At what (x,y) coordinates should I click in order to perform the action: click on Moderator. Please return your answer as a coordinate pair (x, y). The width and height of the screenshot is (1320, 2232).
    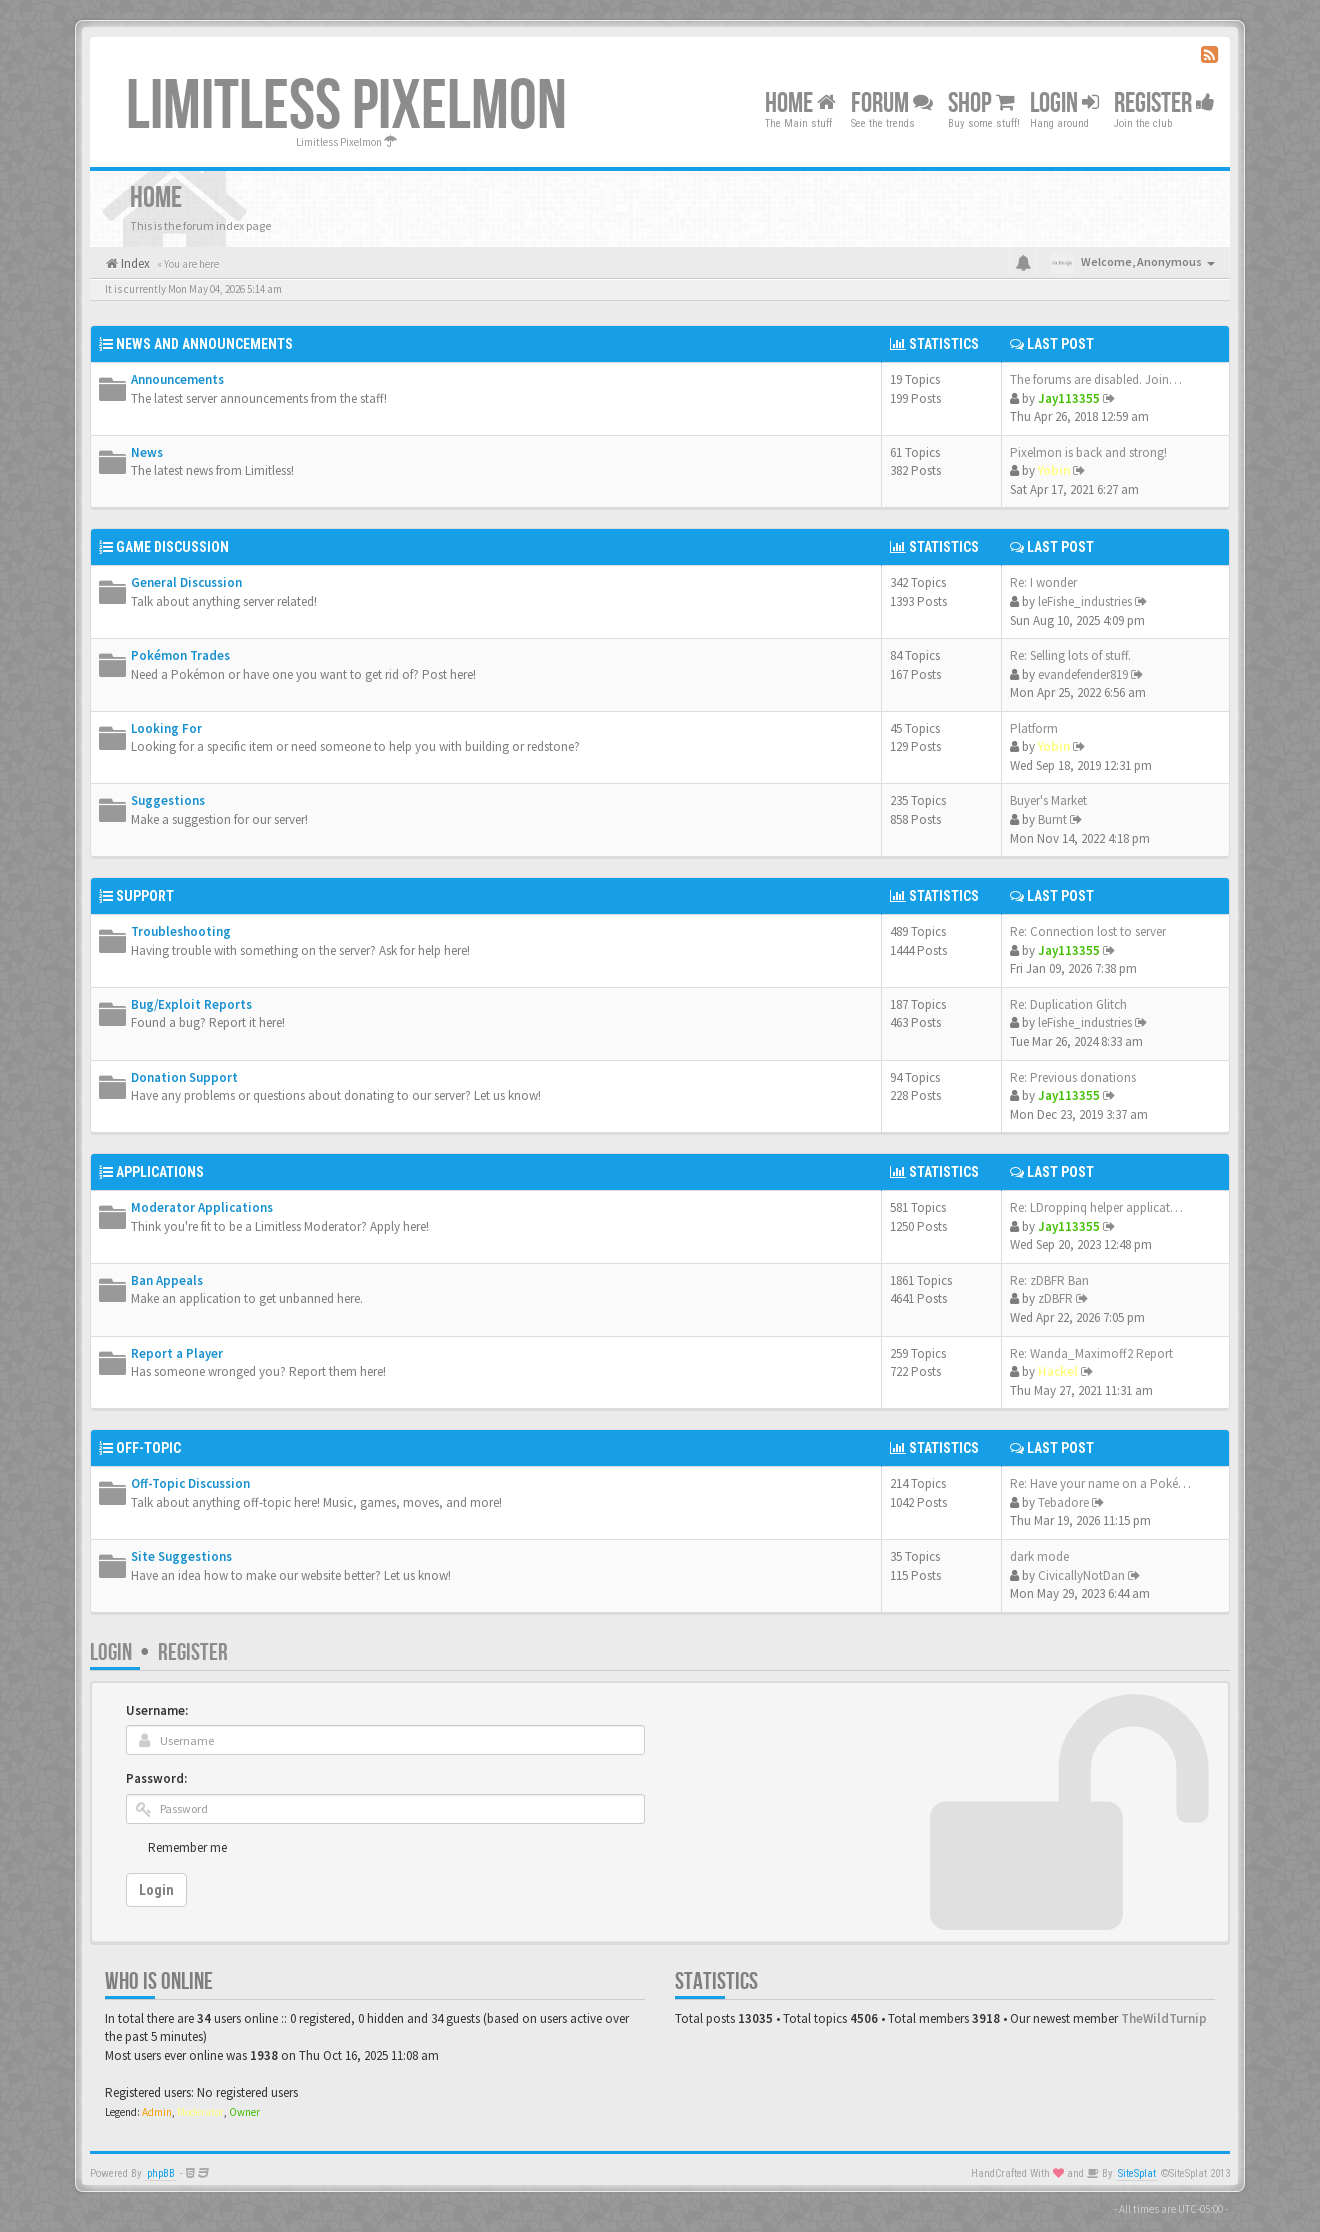
    Looking at the image, I should click on (200, 2112).